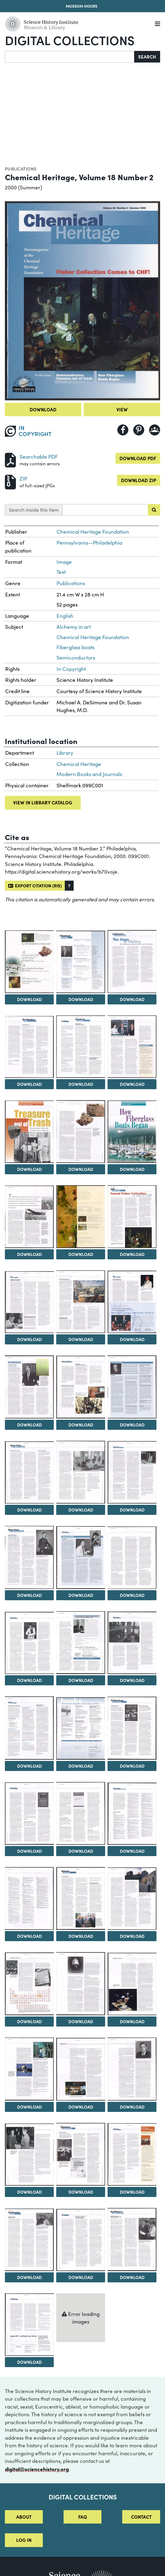  Describe the element at coordinates (29, 1595) in the screenshot. I see `Download [Download Image 23]` at that location.